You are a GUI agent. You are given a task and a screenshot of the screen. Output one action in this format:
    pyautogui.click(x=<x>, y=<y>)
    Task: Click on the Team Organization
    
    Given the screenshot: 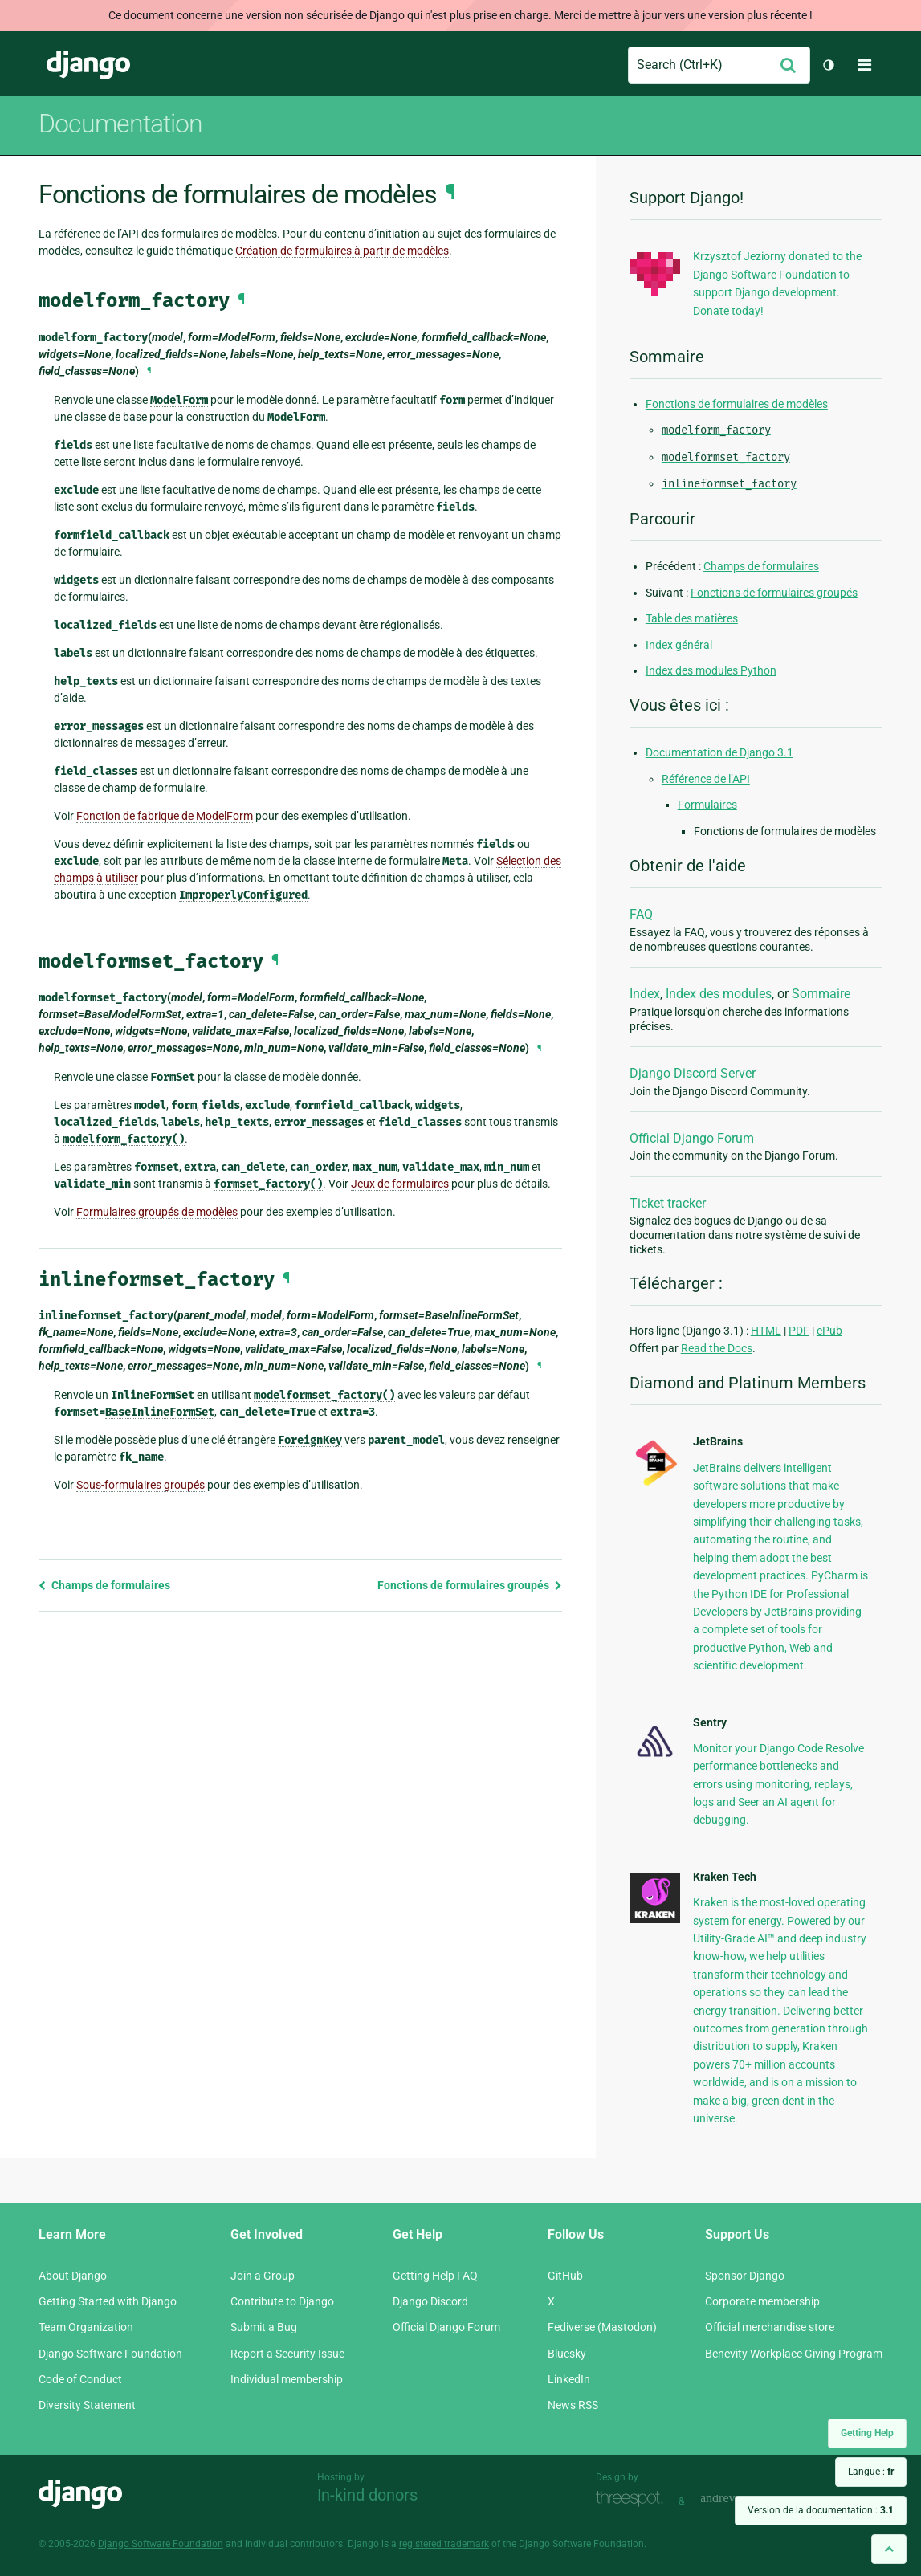 What is the action you would take?
    pyautogui.click(x=86, y=2327)
    